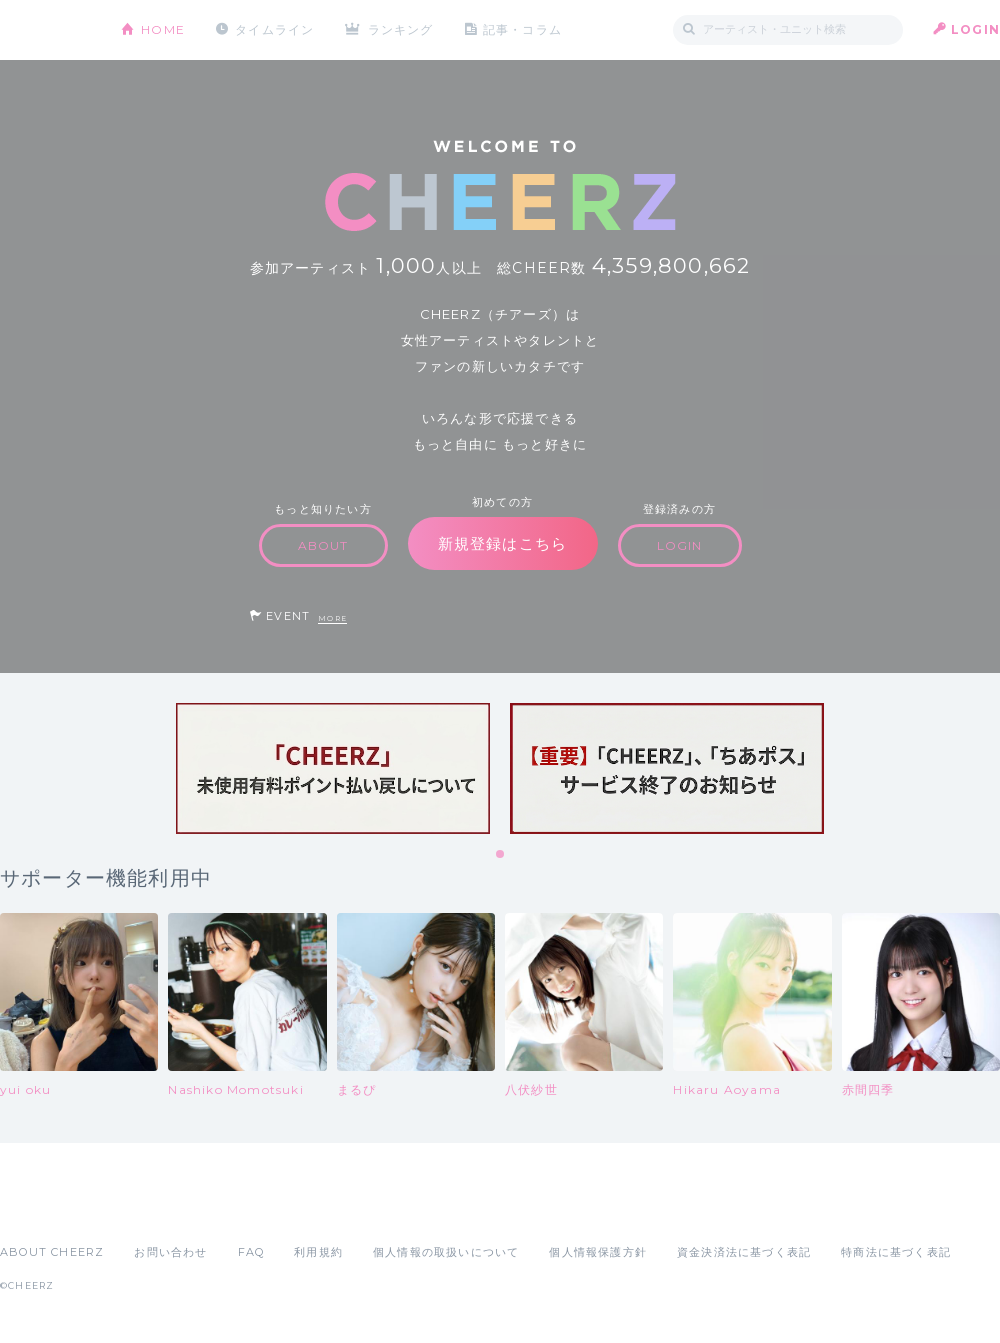  What do you see at coordinates (274, 29) in the screenshot?
I see `タイムライン` at bounding box center [274, 29].